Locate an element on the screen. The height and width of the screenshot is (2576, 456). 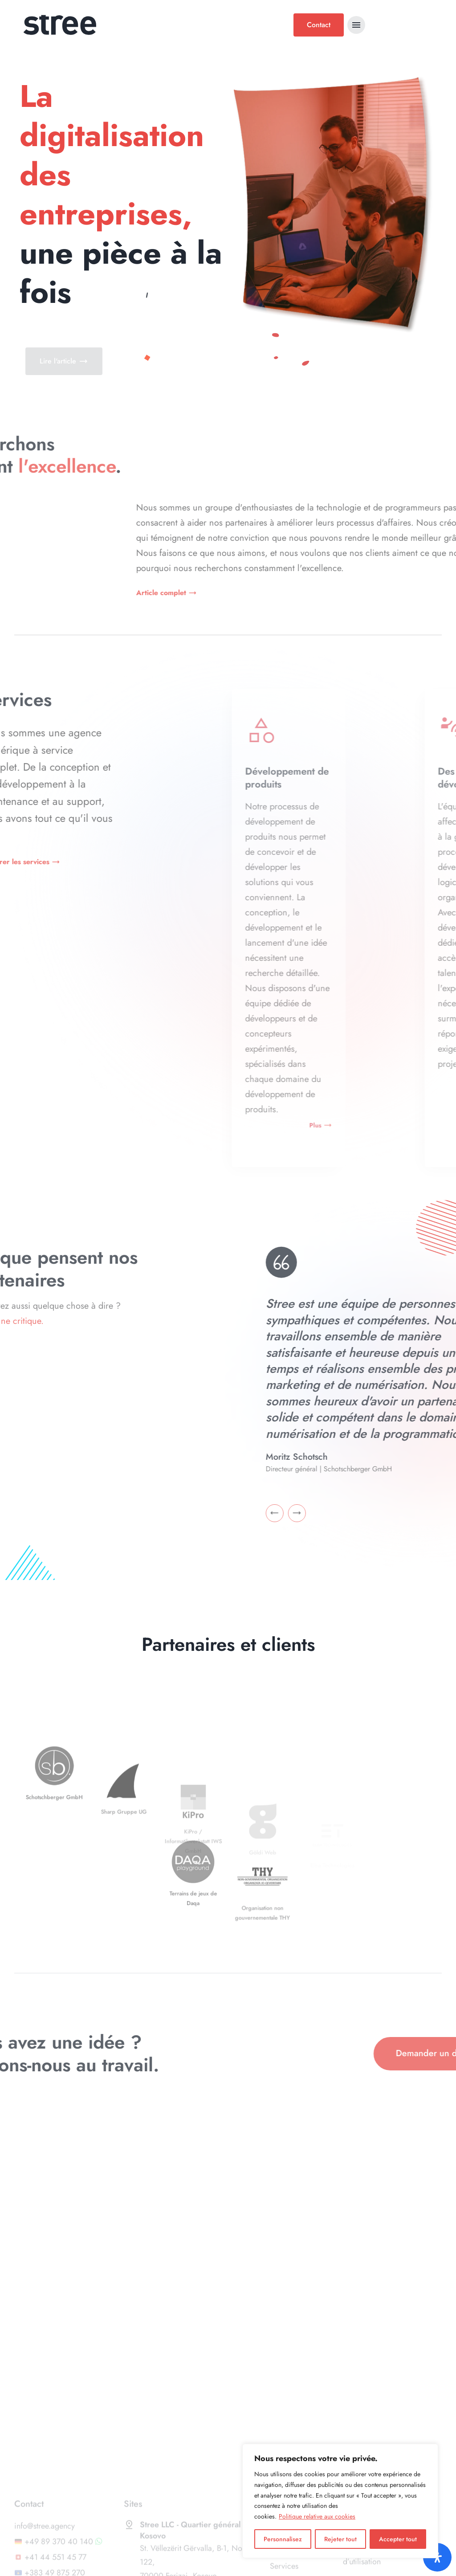
[Next slide] is located at coordinates (414, 1513).